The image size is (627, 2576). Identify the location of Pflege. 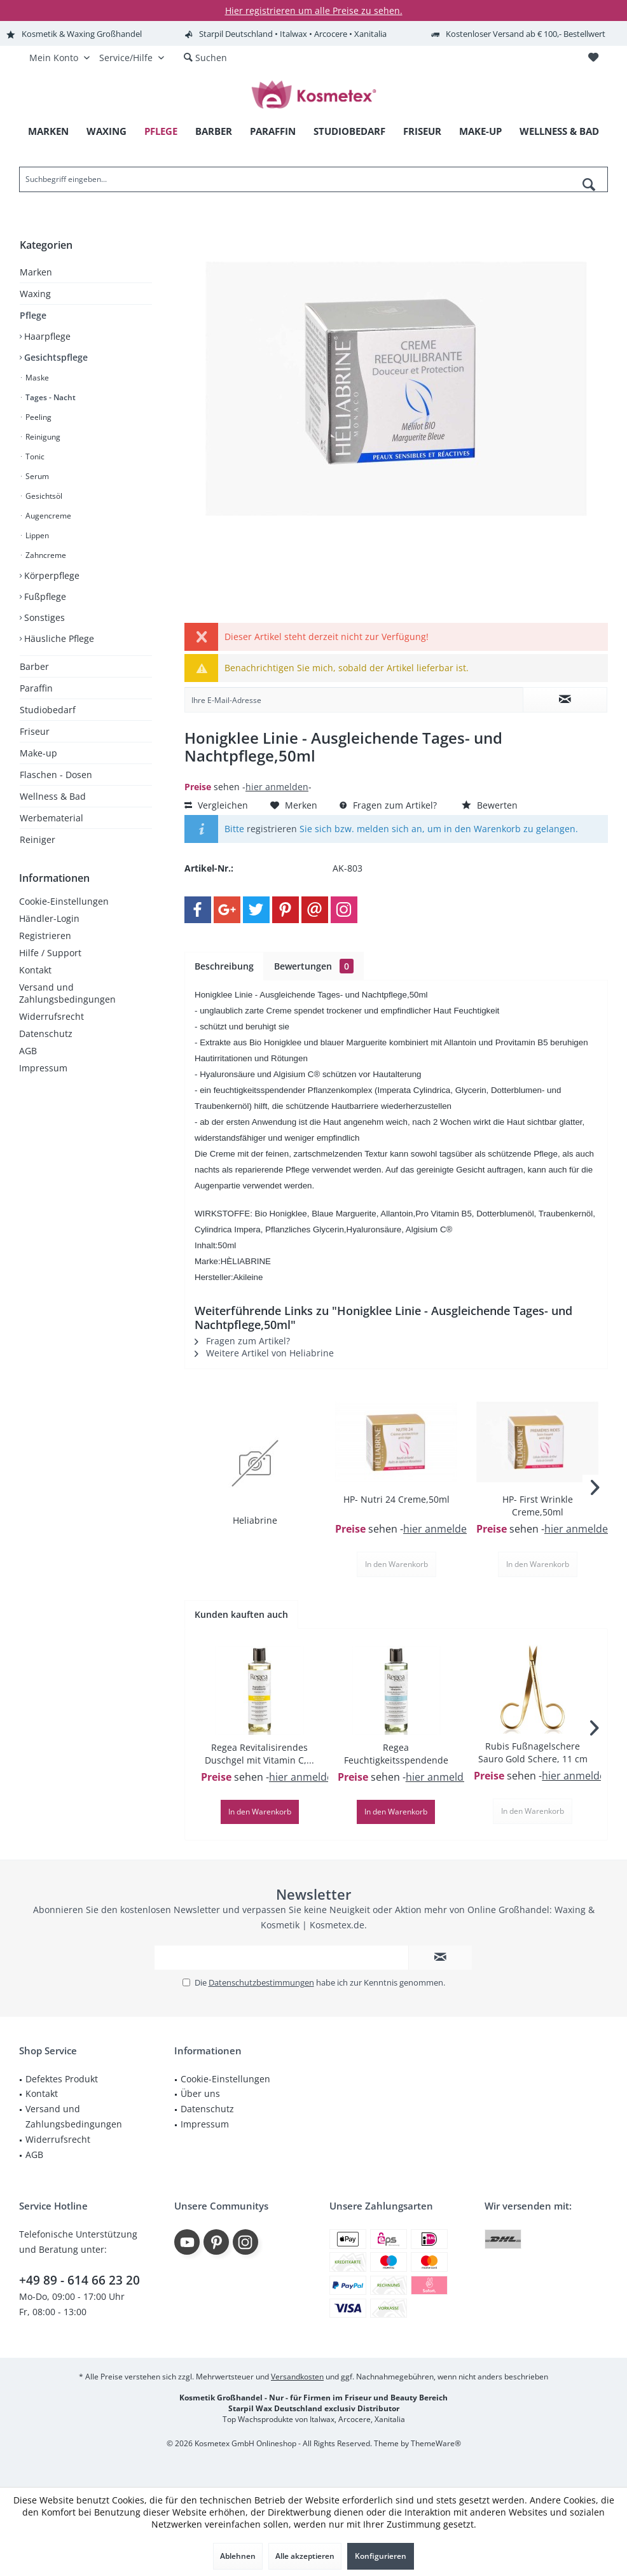
(33, 315).